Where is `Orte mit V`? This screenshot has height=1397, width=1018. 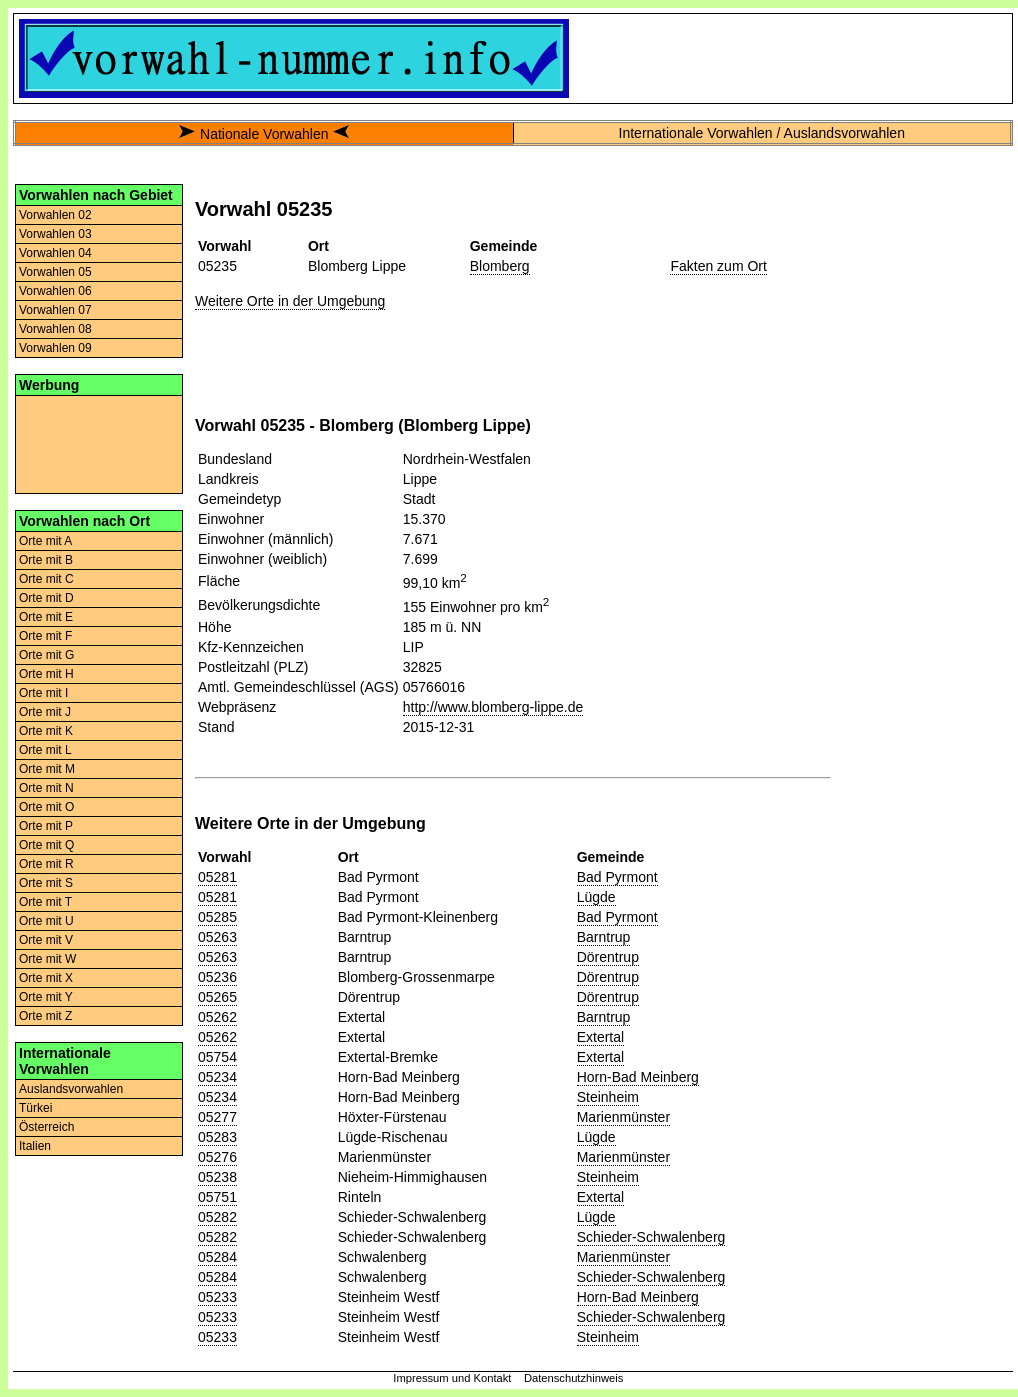 Orte mit V is located at coordinates (46, 940).